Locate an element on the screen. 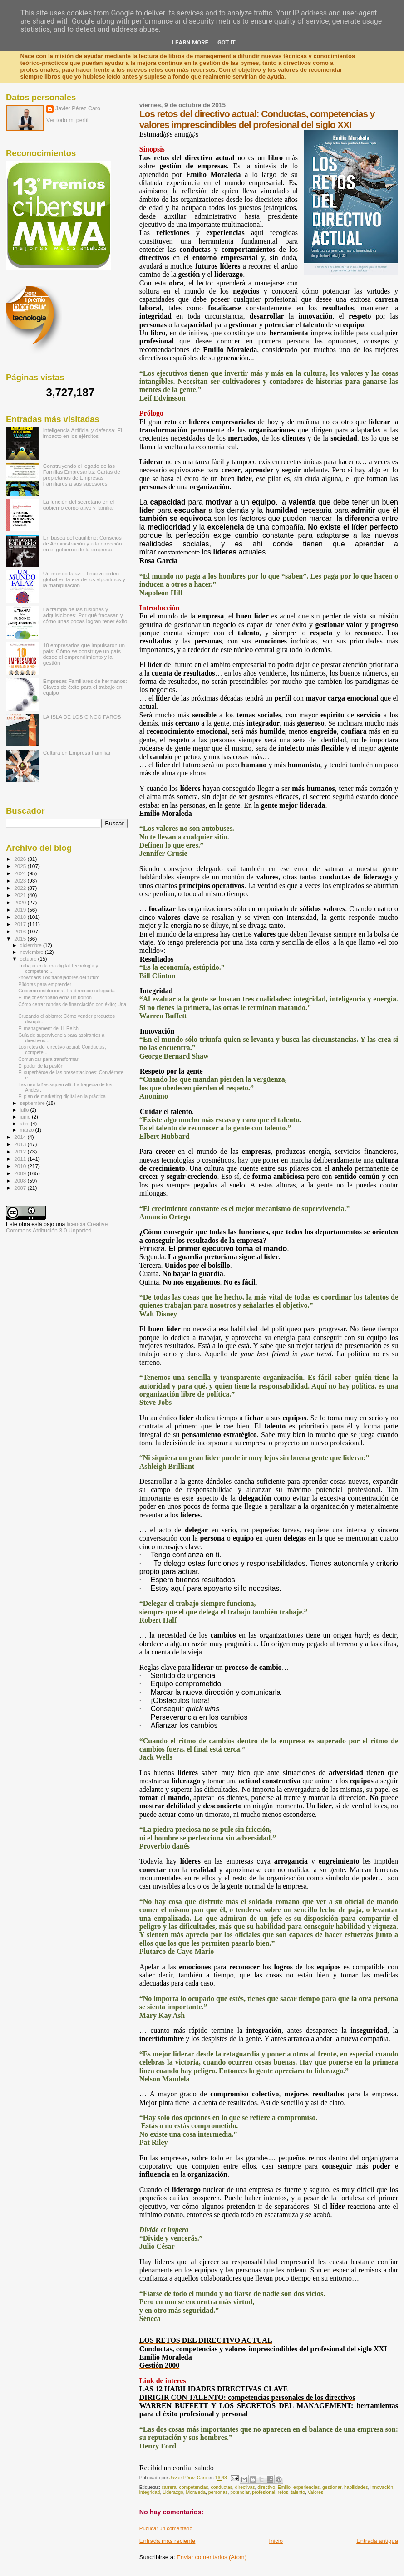 This screenshot has width=404, height=2576. 2026 is located at coordinates (20, 859).